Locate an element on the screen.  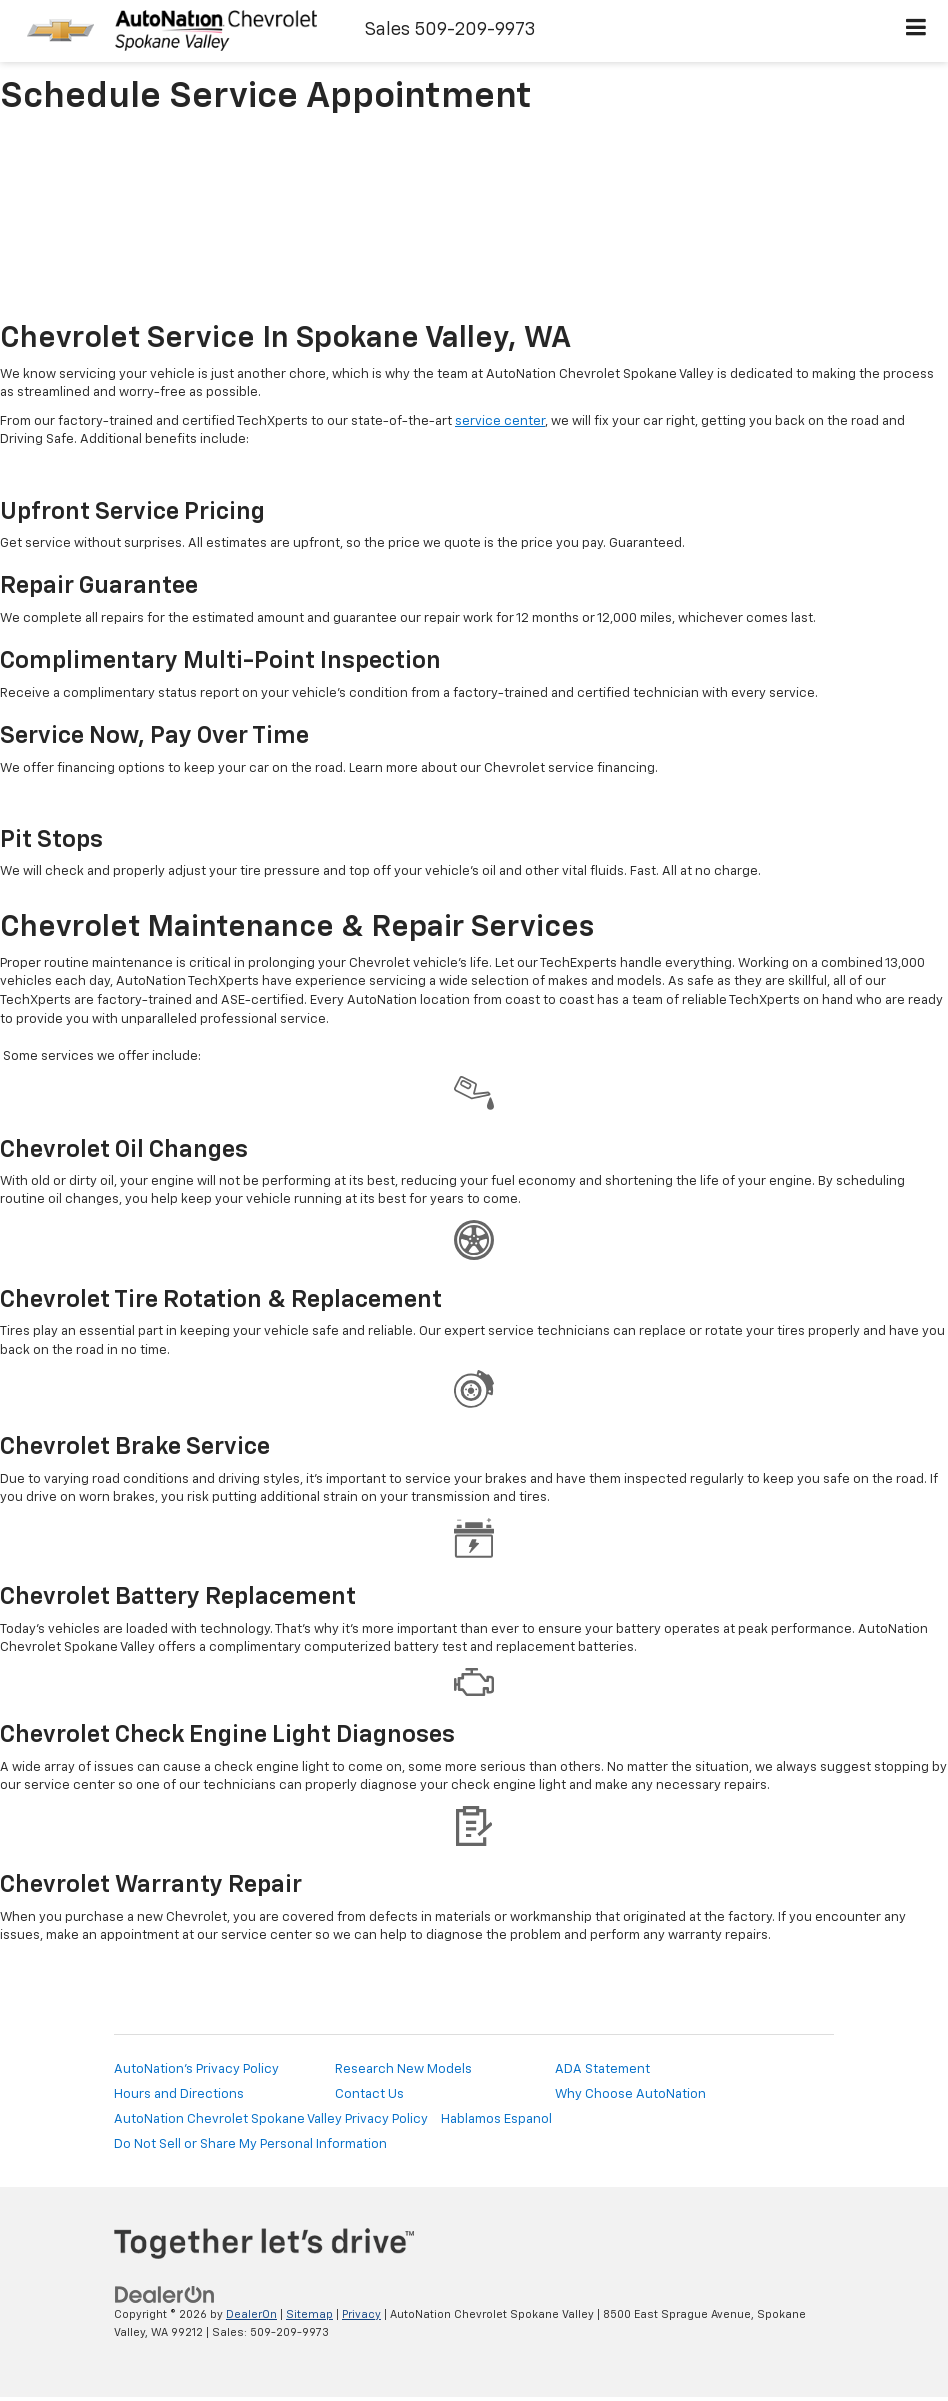
Do Not Sell or Share My Personal Information is located at coordinates (250, 2144).